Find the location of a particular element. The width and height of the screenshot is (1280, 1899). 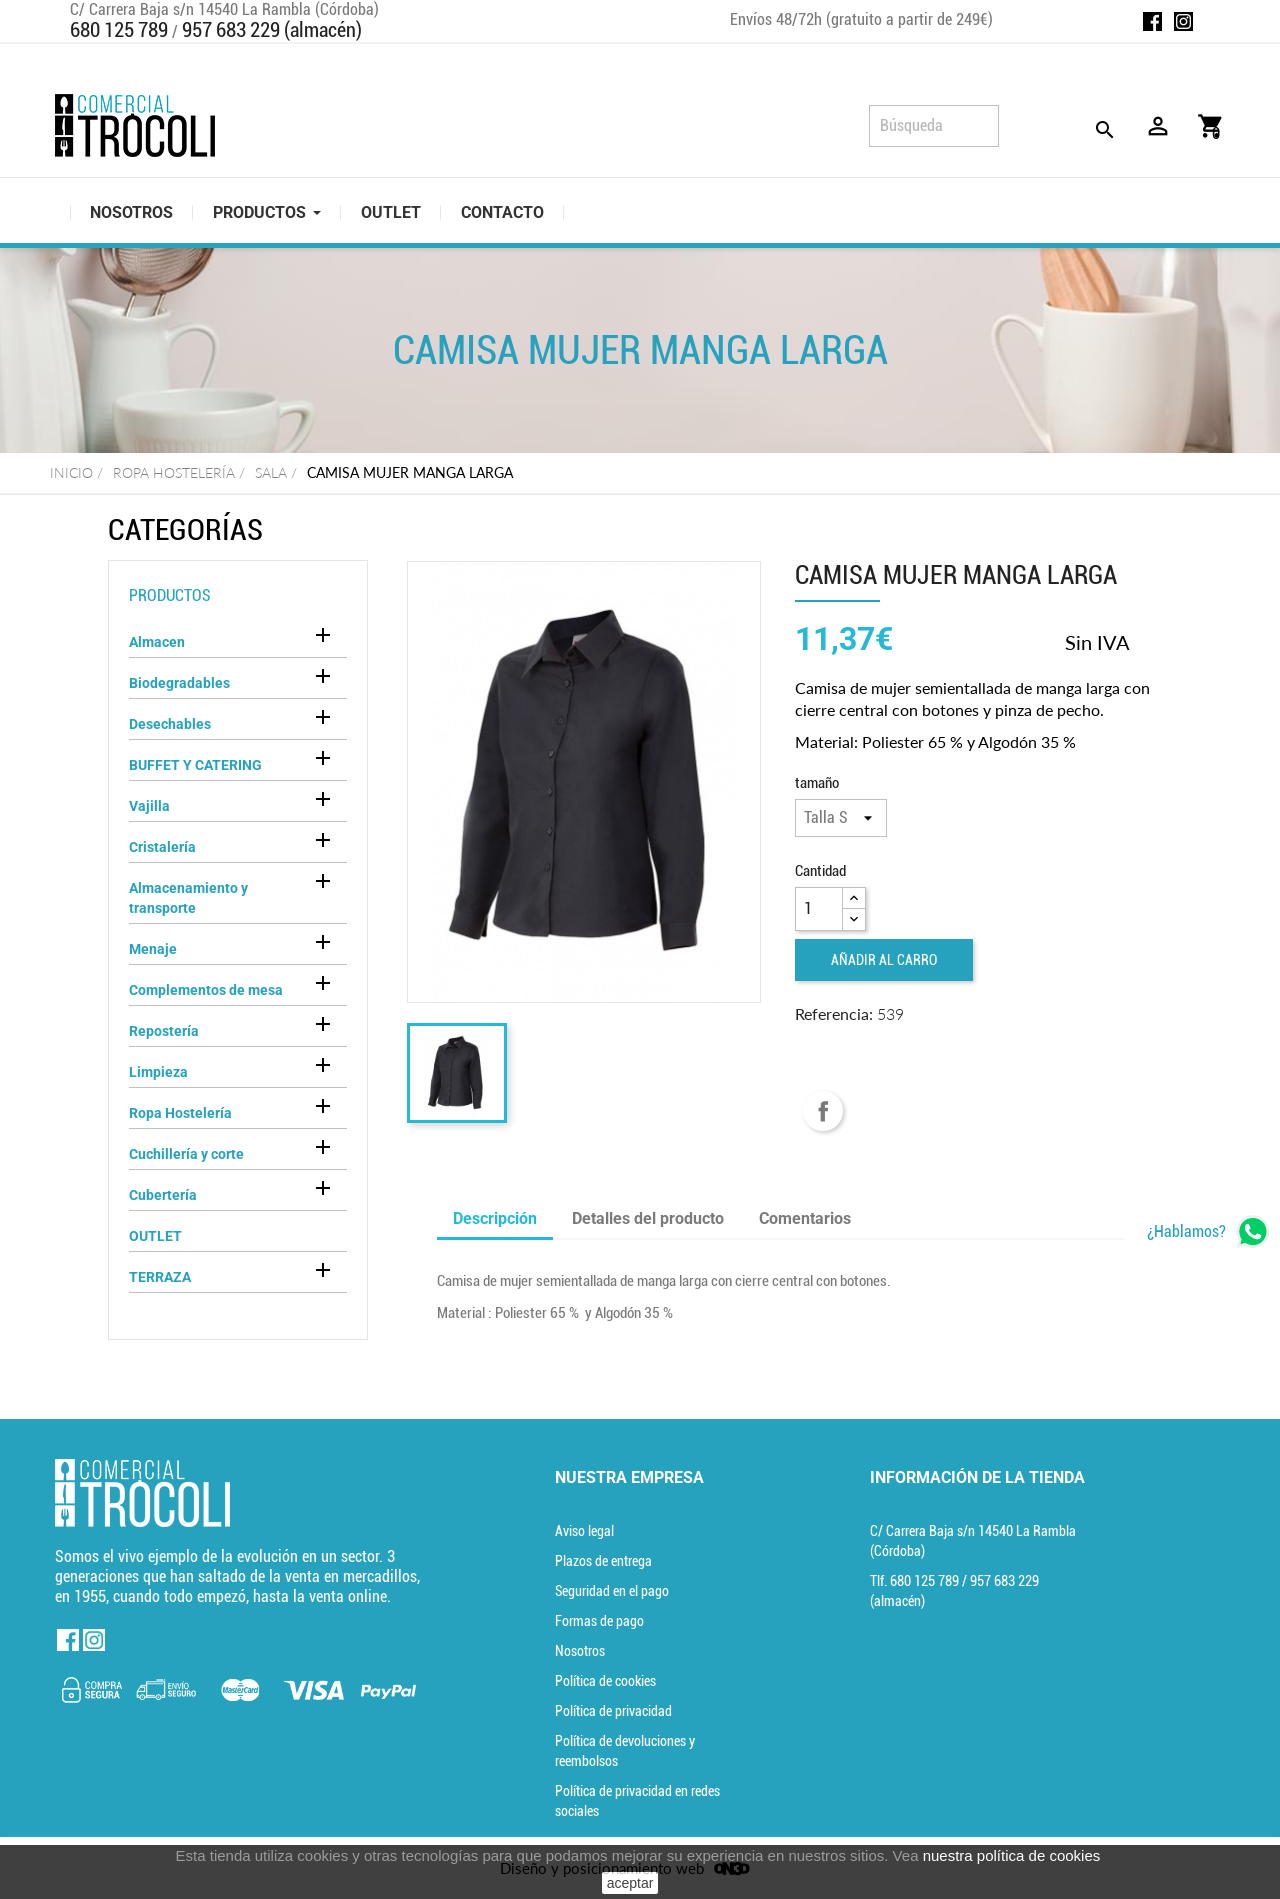

Compartir is located at coordinates (823, 1111).